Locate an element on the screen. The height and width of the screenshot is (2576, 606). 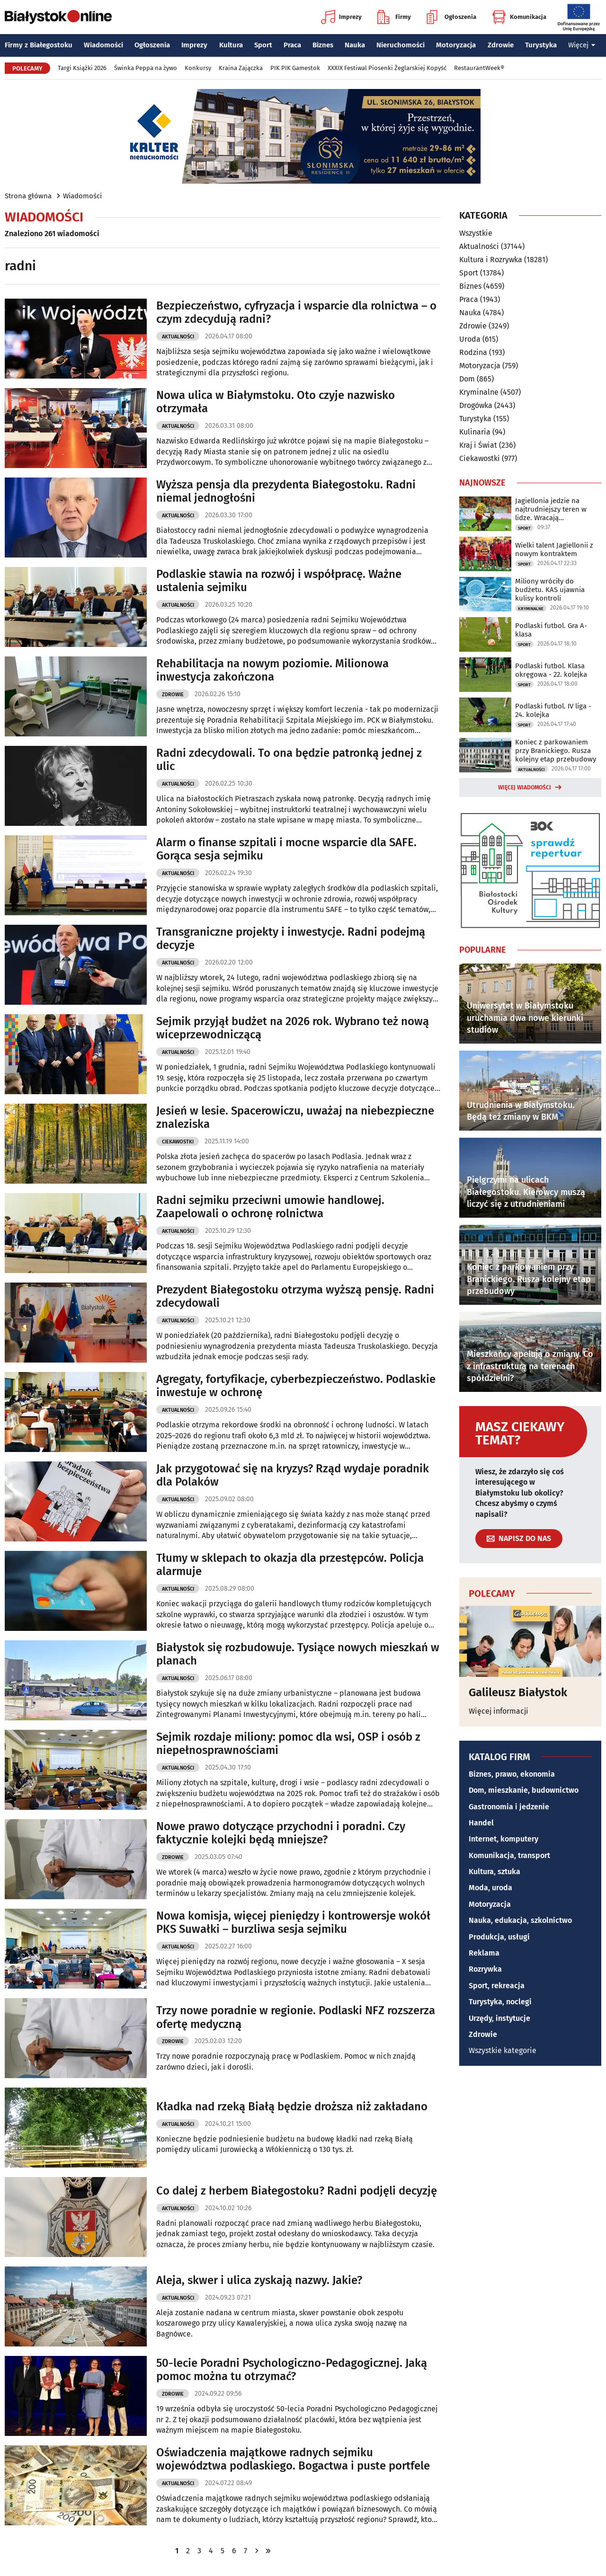
Biznes, prawo, ekonomia is located at coordinates (512, 1774).